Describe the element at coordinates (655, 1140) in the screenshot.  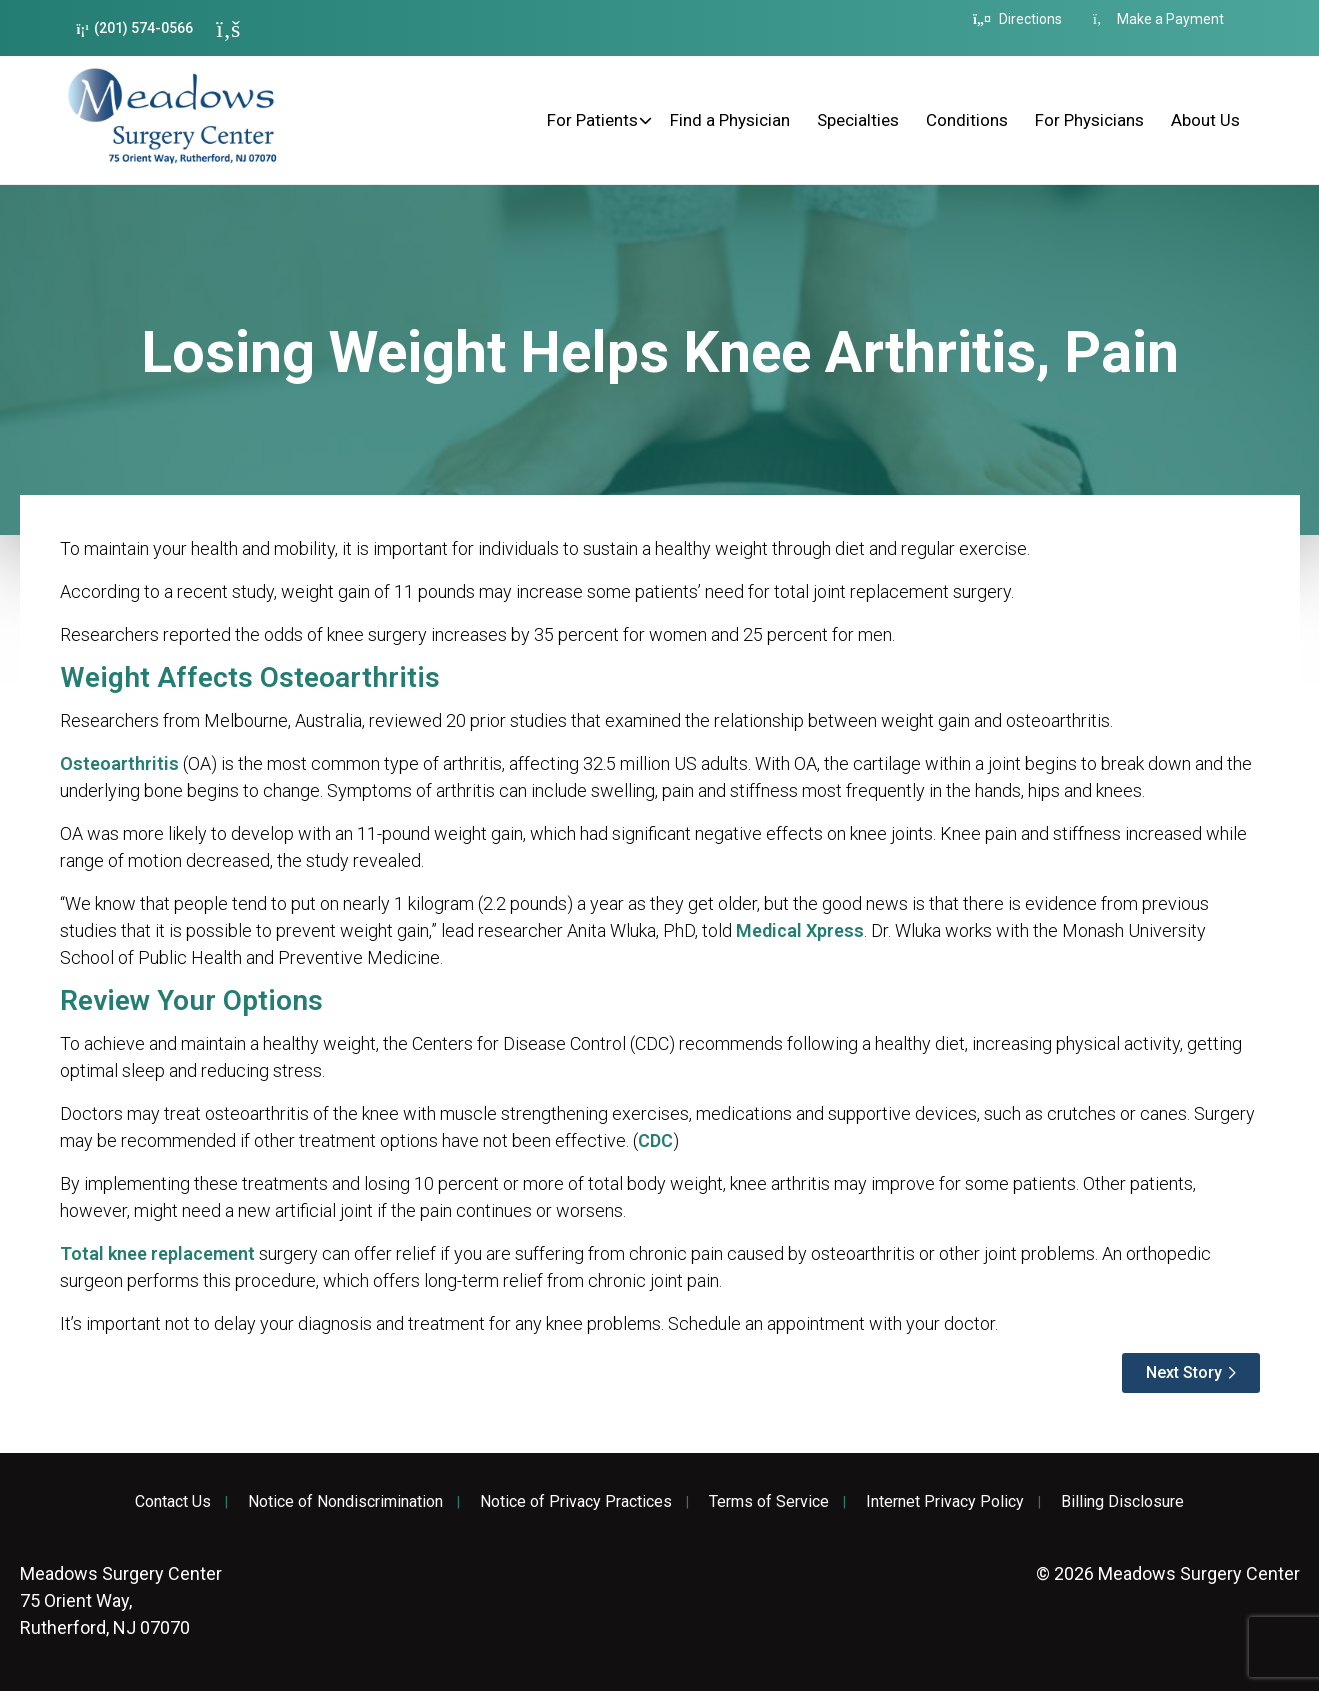
I see `CDC` at that location.